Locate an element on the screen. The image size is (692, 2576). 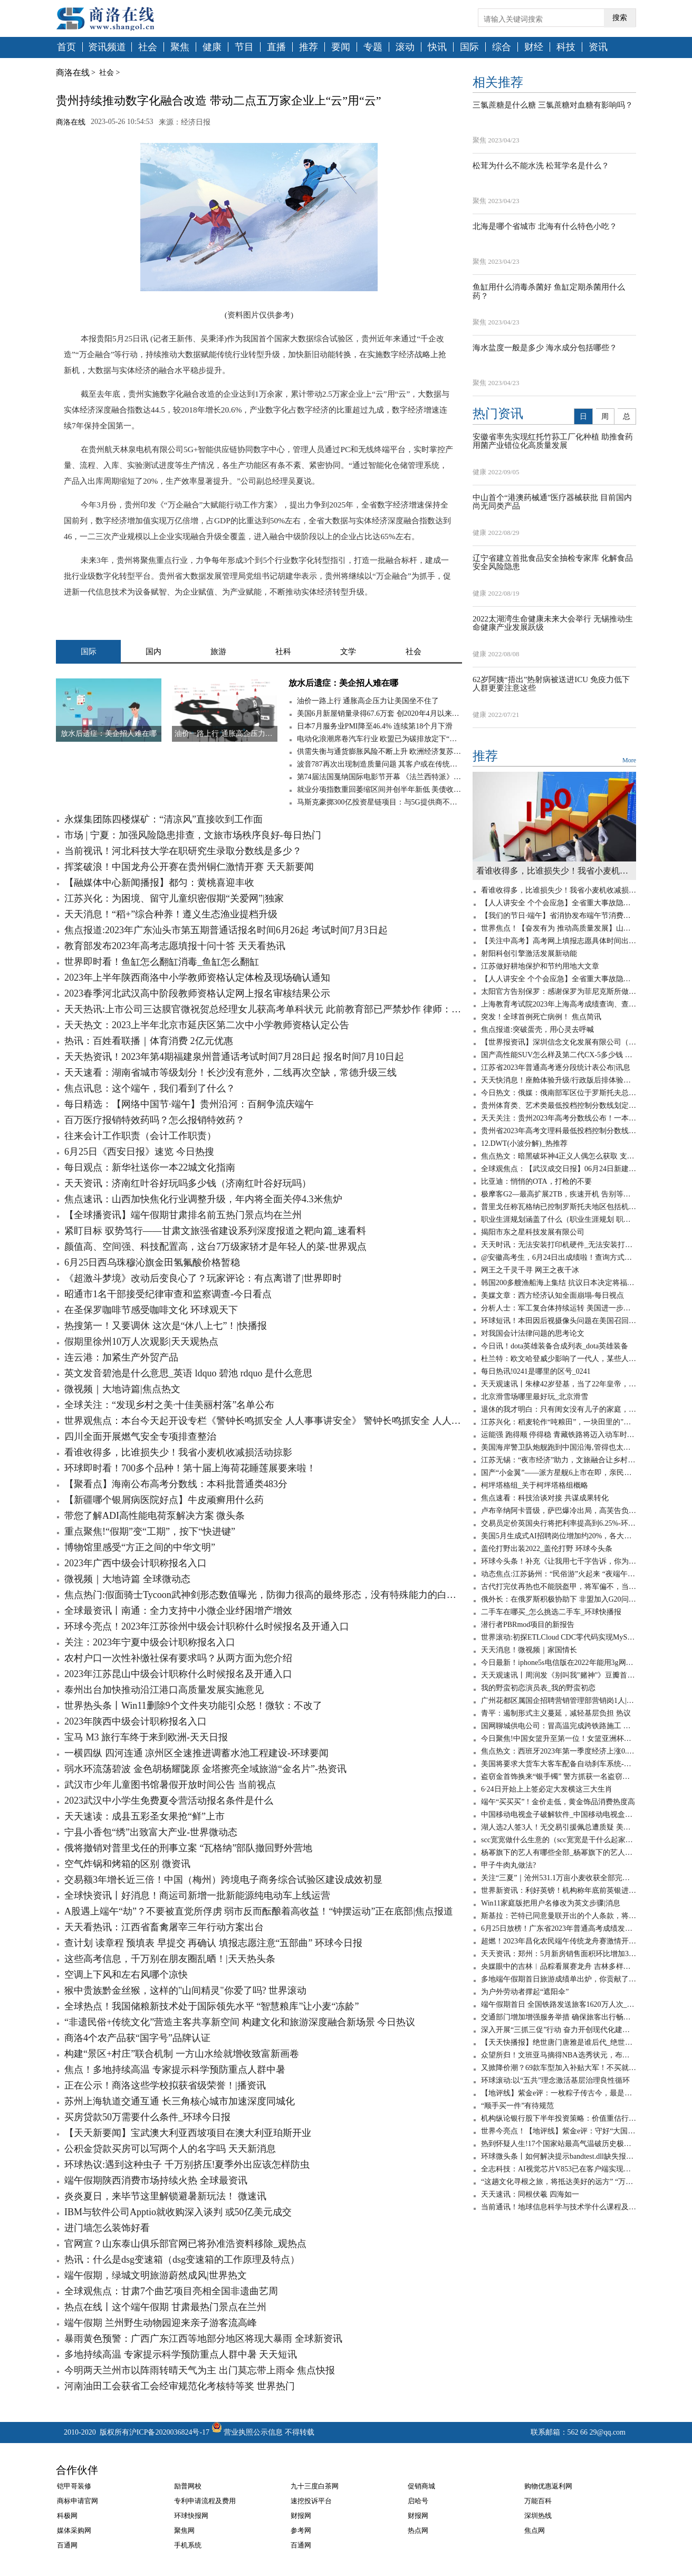
今日讯！dota英雄装备合成列表_dota英雄装备 is located at coordinates (554, 1346).